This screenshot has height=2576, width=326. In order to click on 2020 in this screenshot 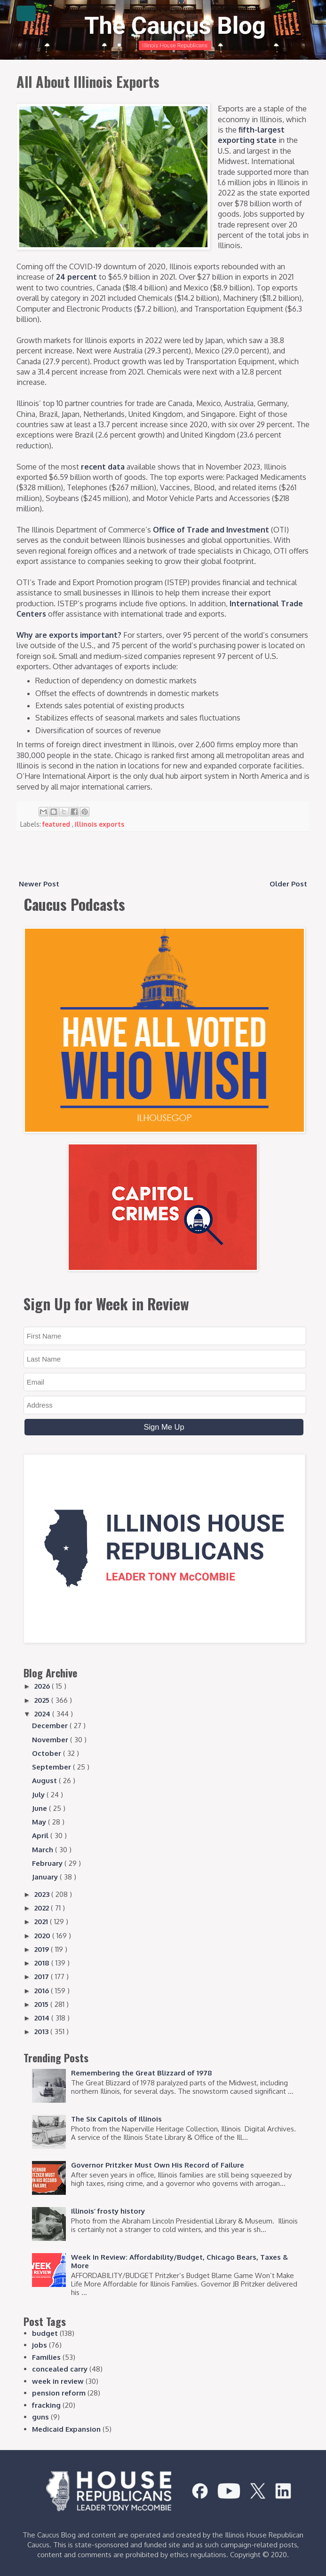, I will do `click(43, 1935)`.